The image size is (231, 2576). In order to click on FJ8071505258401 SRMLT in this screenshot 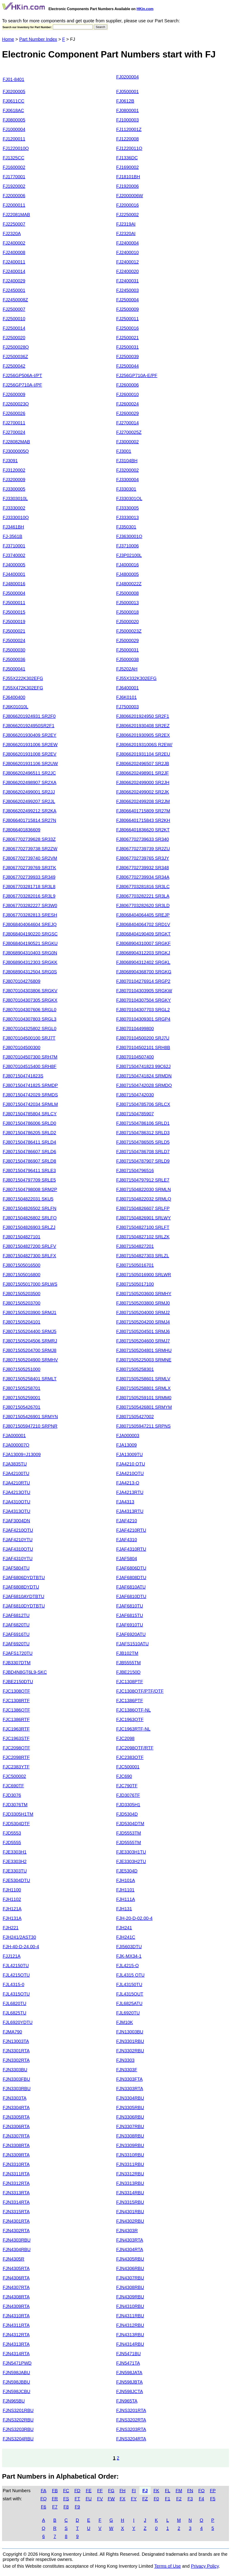, I will do `click(30, 1378)`.